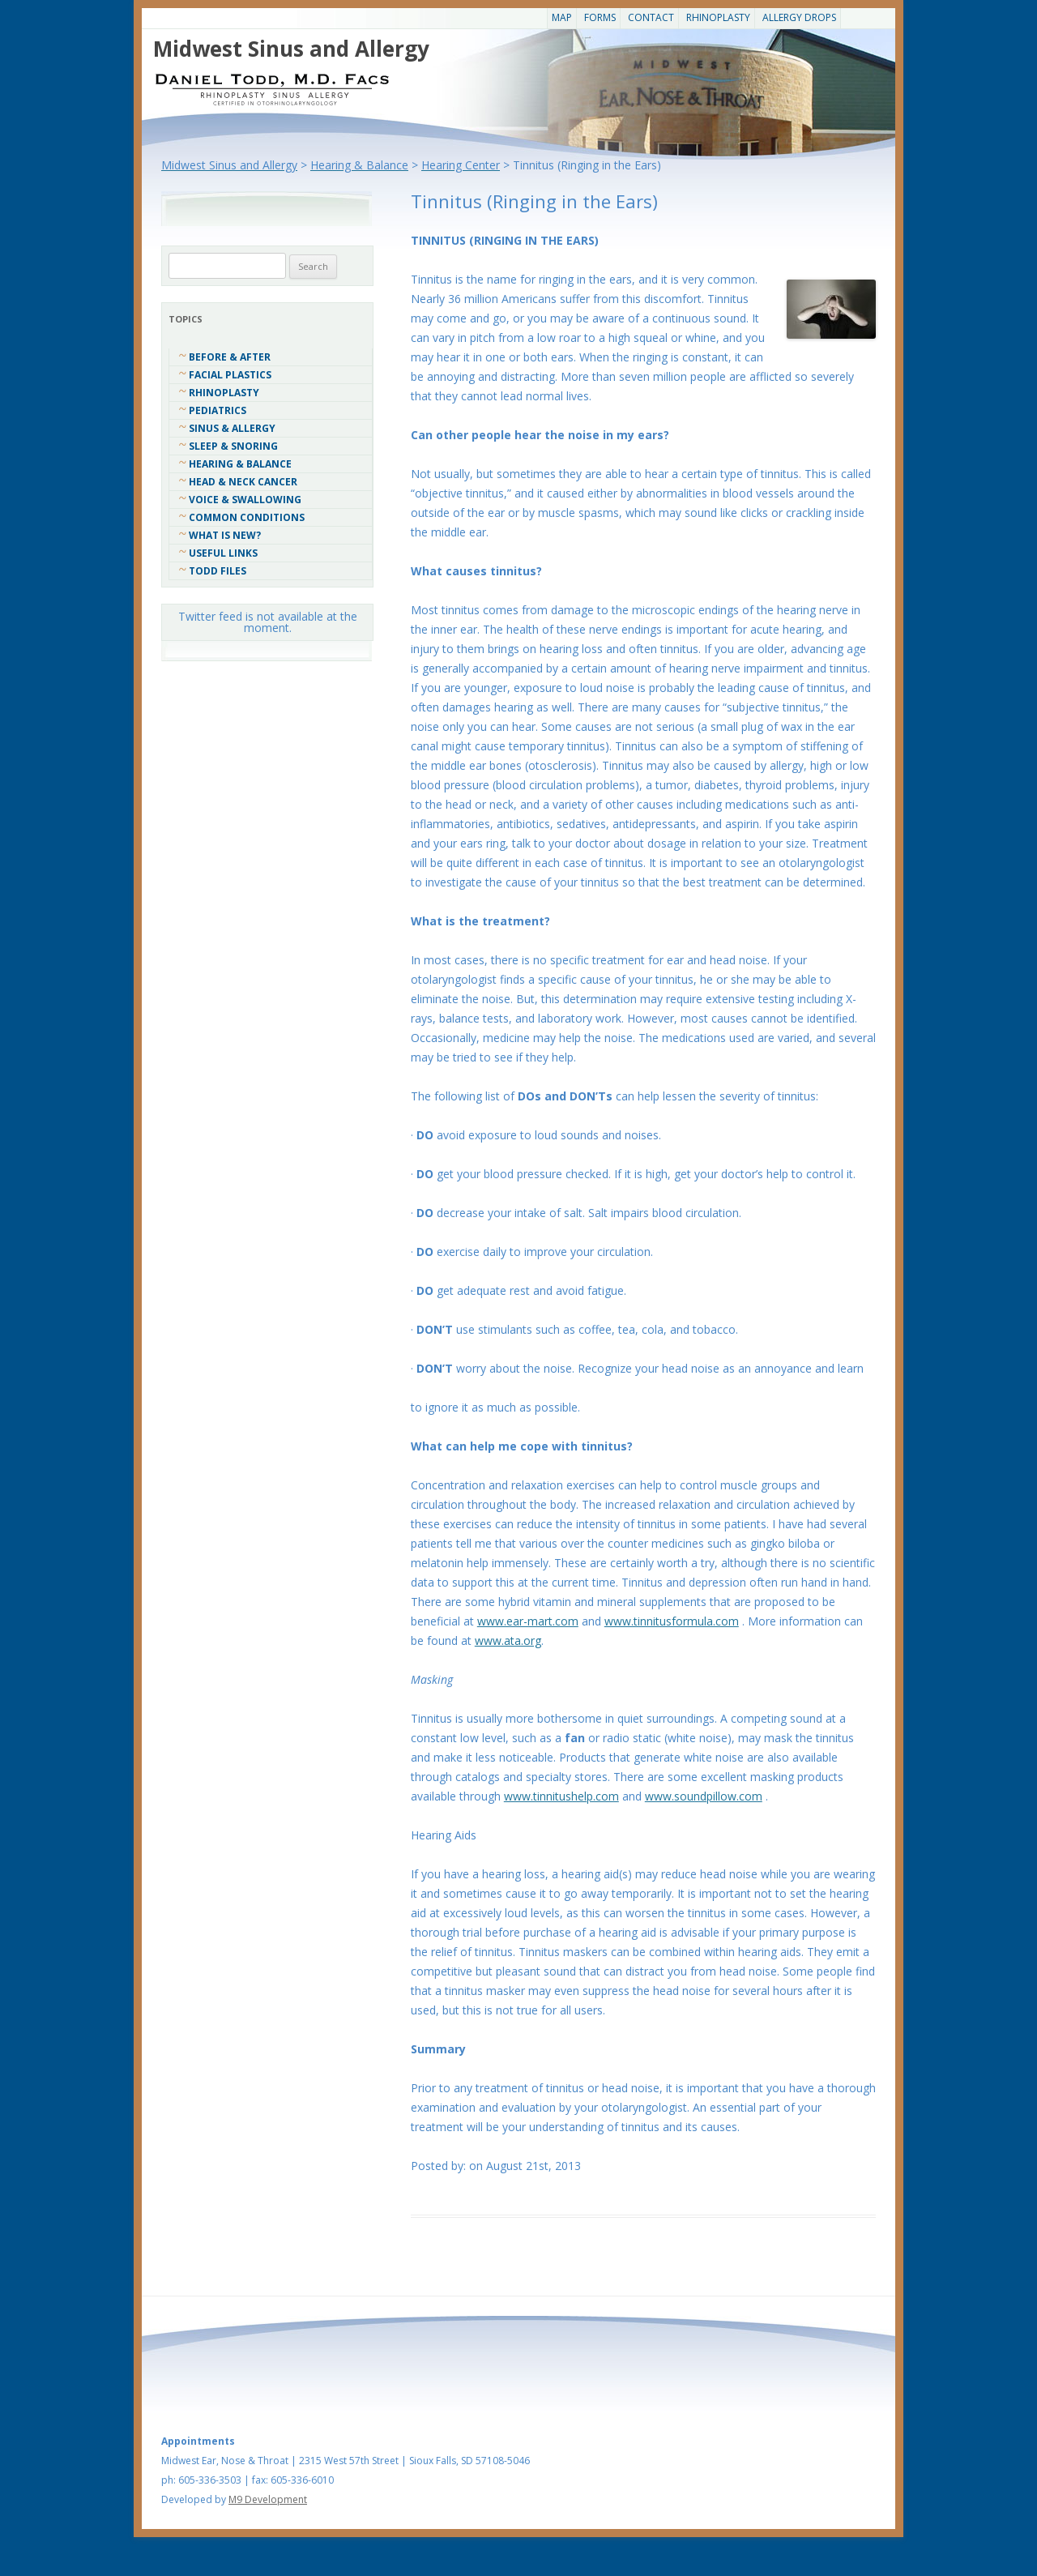  I want to click on www.soundpillow.com, so click(703, 1796).